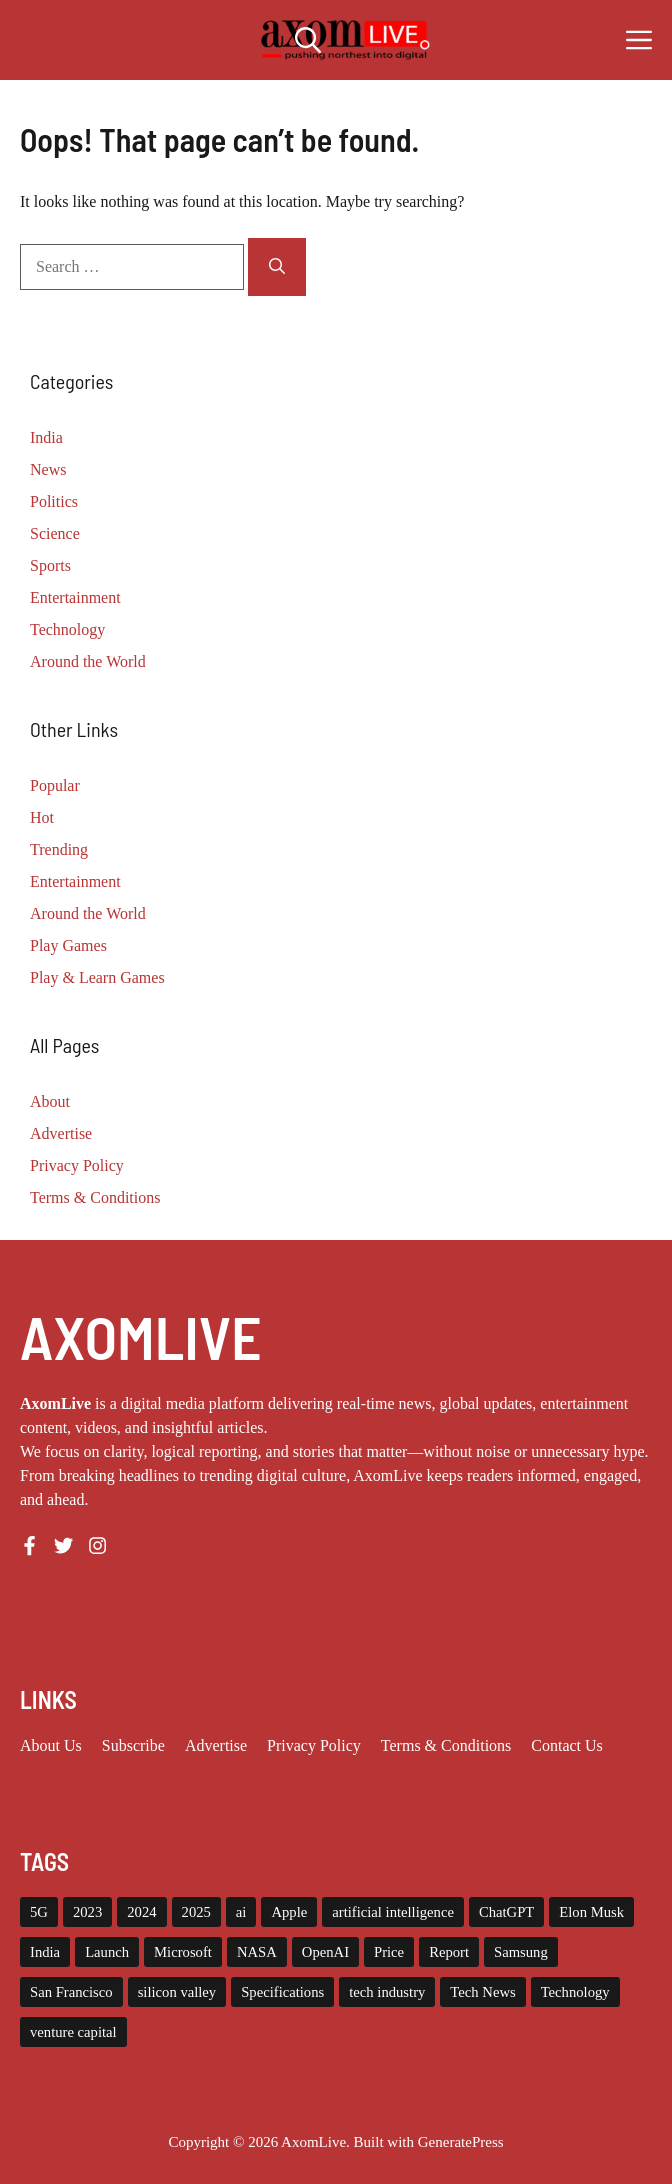 Image resolution: width=672 pixels, height=2184 pixels. Describe the element at coordinates (71, 1992) in the screenshot. I see `San Francisco [San Francisco (6 items)]` at that location.